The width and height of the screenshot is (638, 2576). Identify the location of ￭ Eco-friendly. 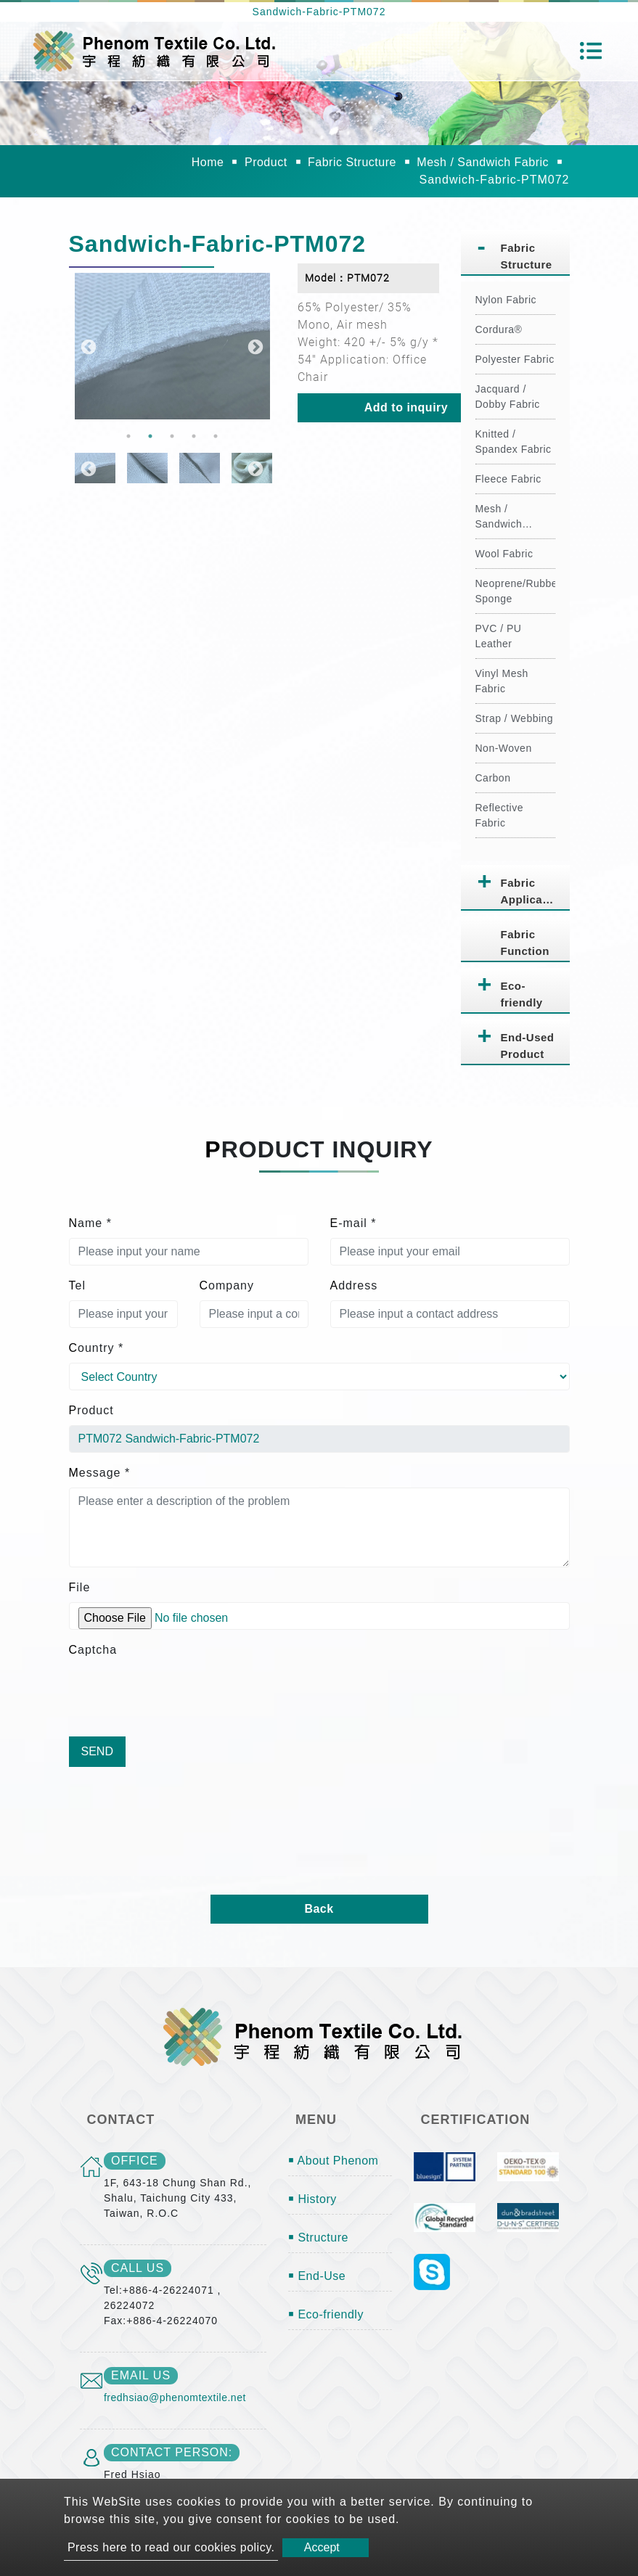
(326, 2314).